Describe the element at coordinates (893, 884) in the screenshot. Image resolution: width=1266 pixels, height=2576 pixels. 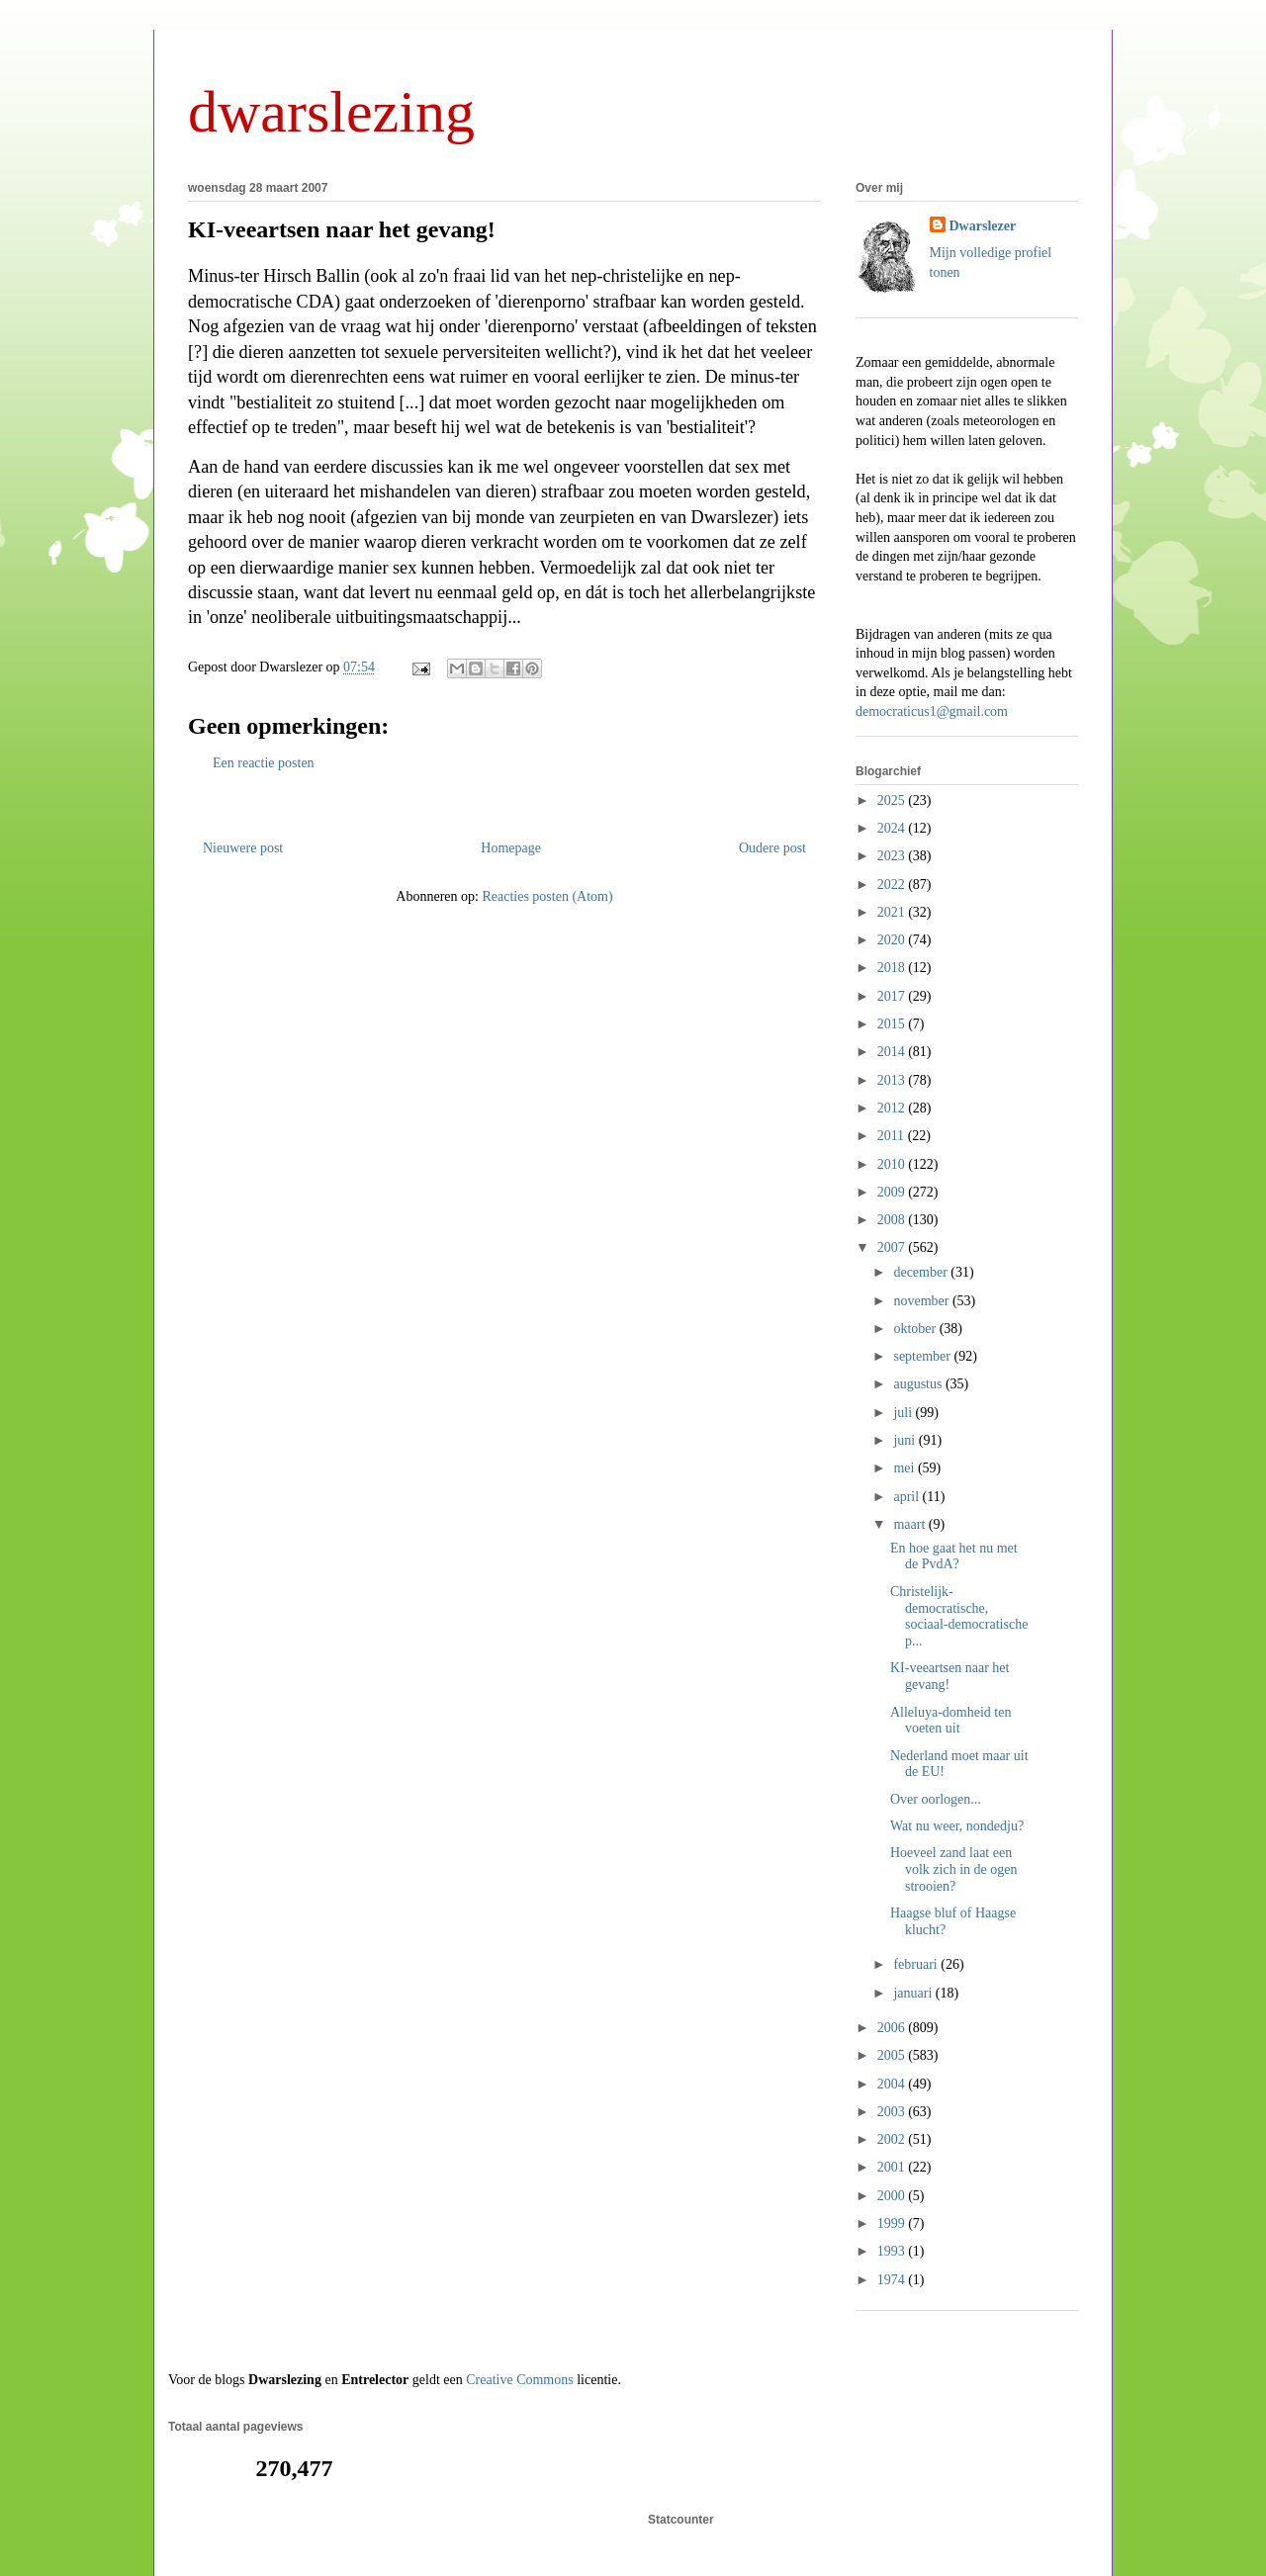
I see `2022` at that location.